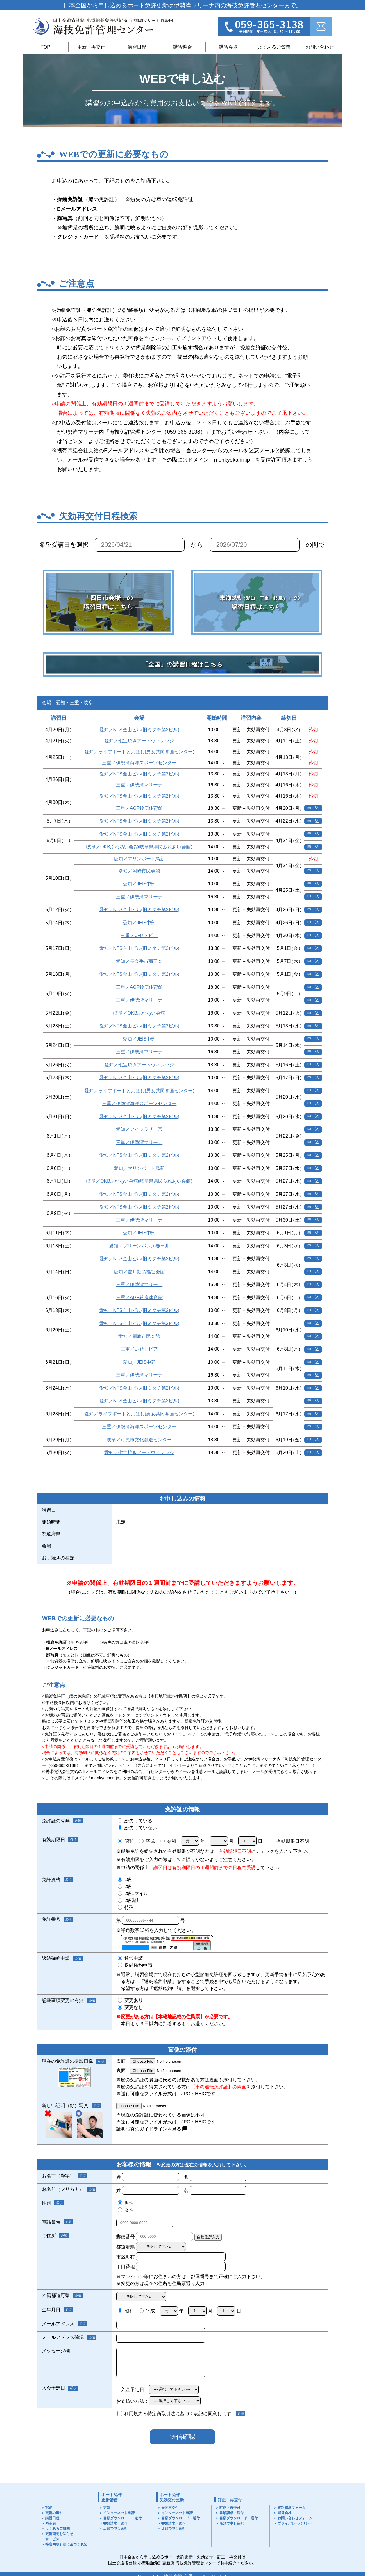  What do you see at coordinates (170, 2508) in the screenshot?
I see `失効再交付` at bounding box center [170, 2508].